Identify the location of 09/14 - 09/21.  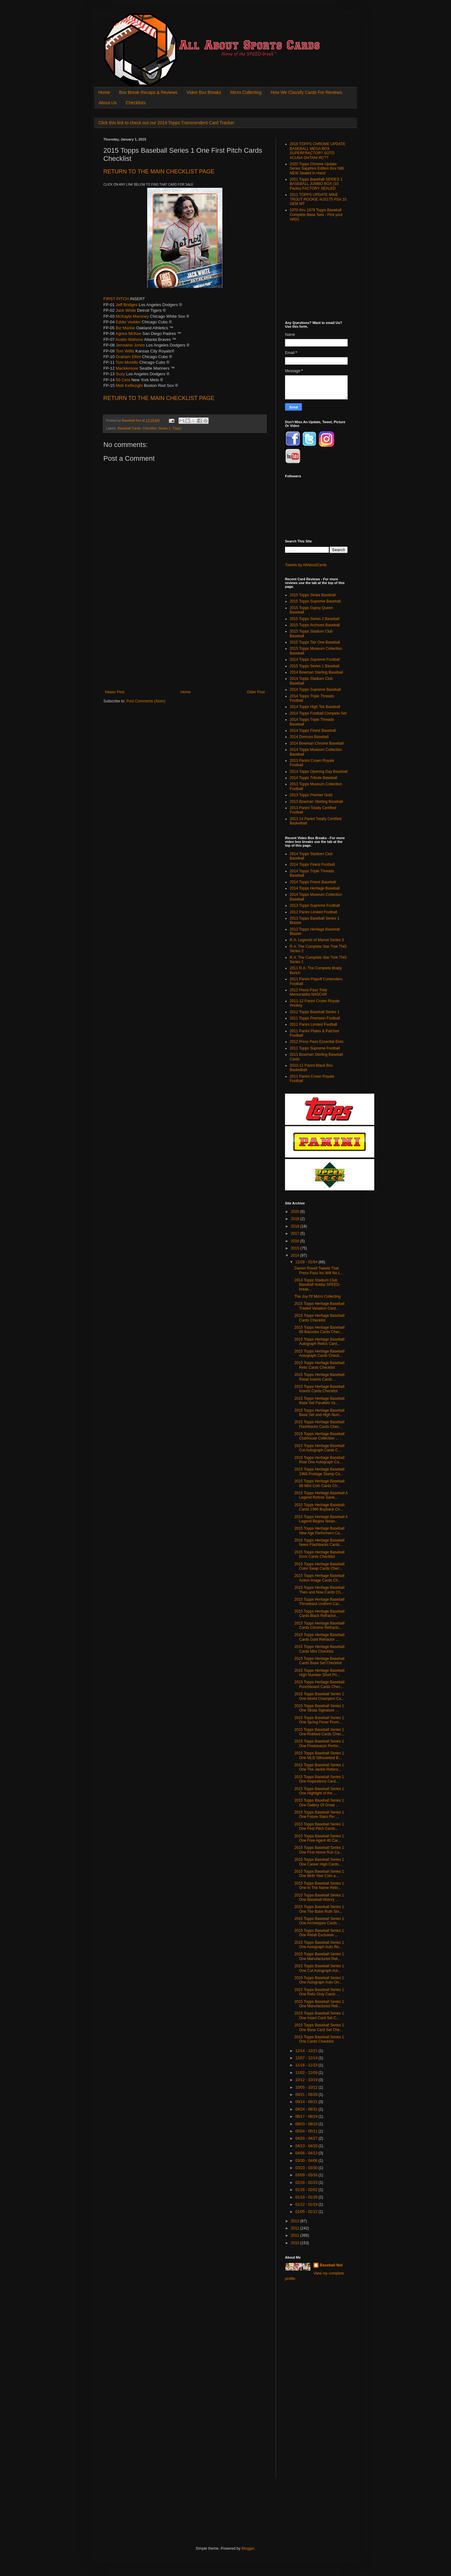
(307, 2102).